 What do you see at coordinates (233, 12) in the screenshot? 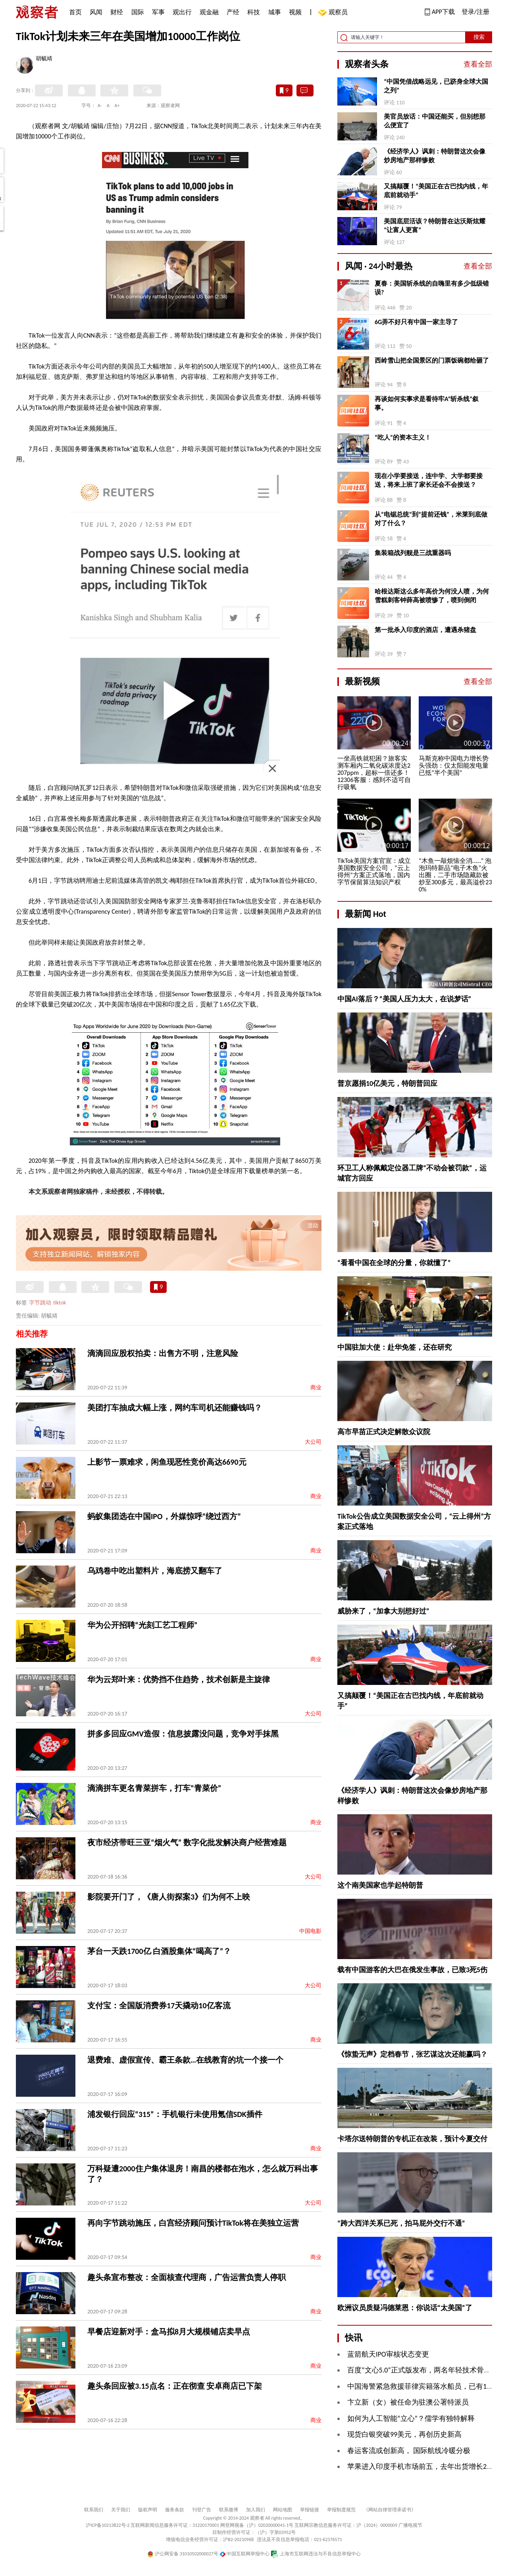
I see `产经` at bounding box center [233, 12].